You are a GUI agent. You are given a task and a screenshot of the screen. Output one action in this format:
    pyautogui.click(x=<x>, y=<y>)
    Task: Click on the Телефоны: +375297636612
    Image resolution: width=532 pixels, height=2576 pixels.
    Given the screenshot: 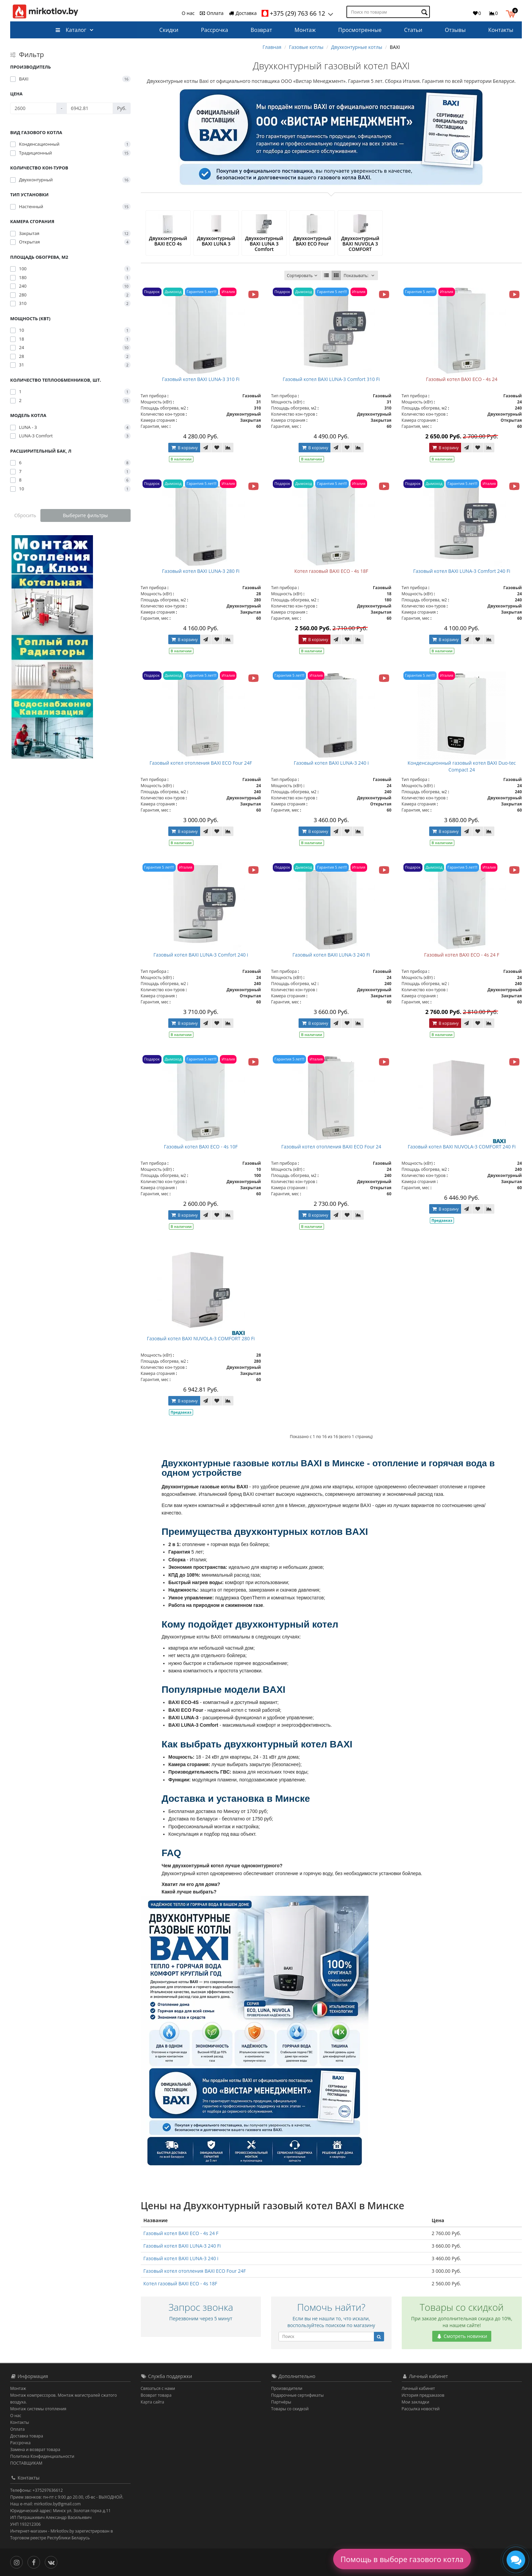 What is the action you would take?
    pyautogui.click(x=36, y=2490)
    